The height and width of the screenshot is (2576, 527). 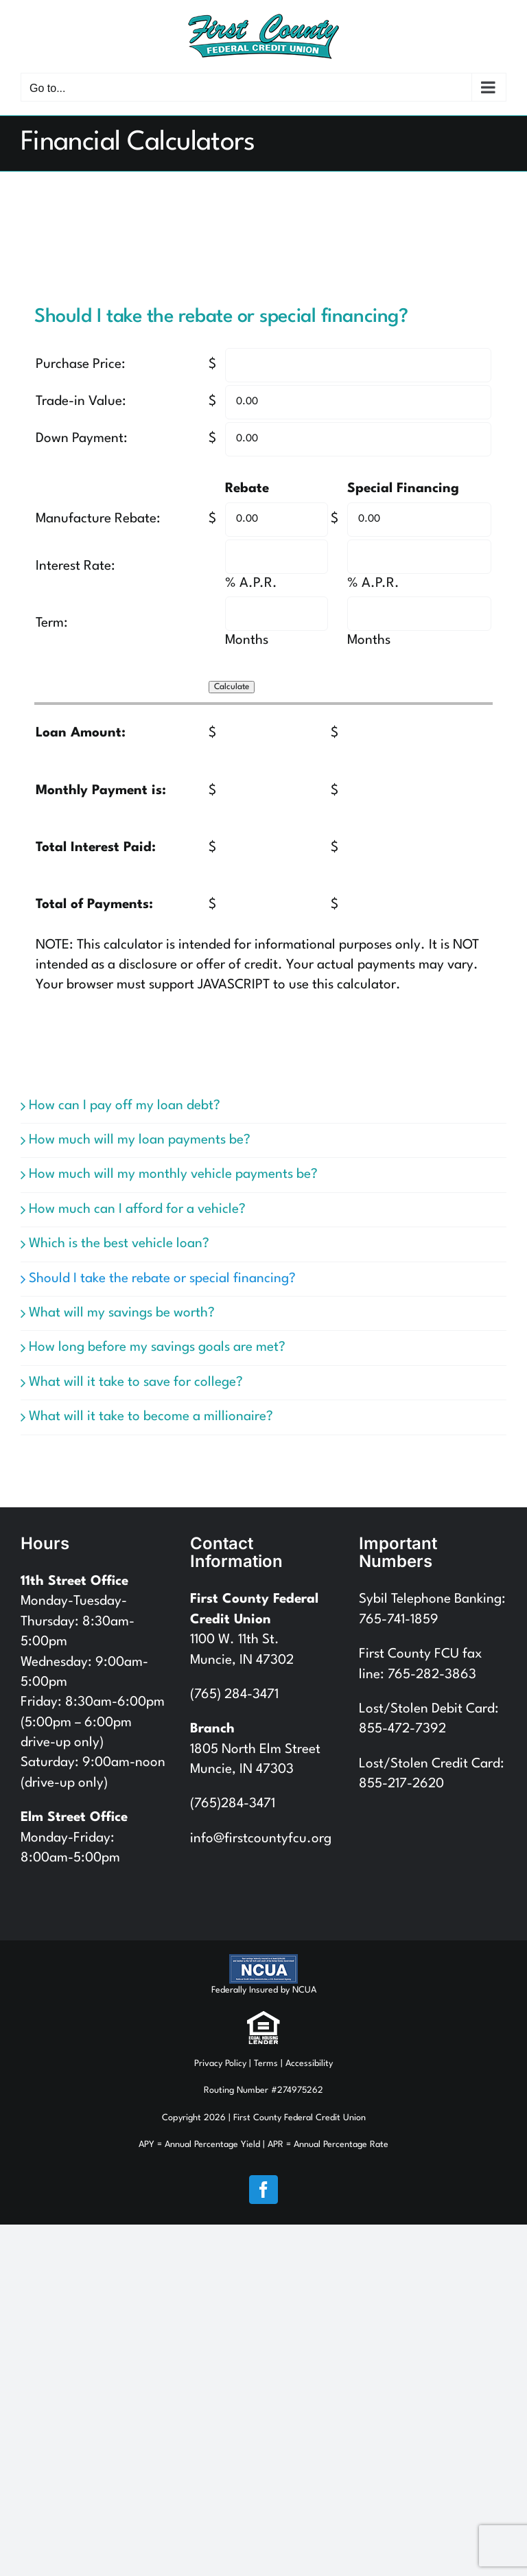 I want to click on How much can I afford for a vehicle?, so click(x=137, y=1209).